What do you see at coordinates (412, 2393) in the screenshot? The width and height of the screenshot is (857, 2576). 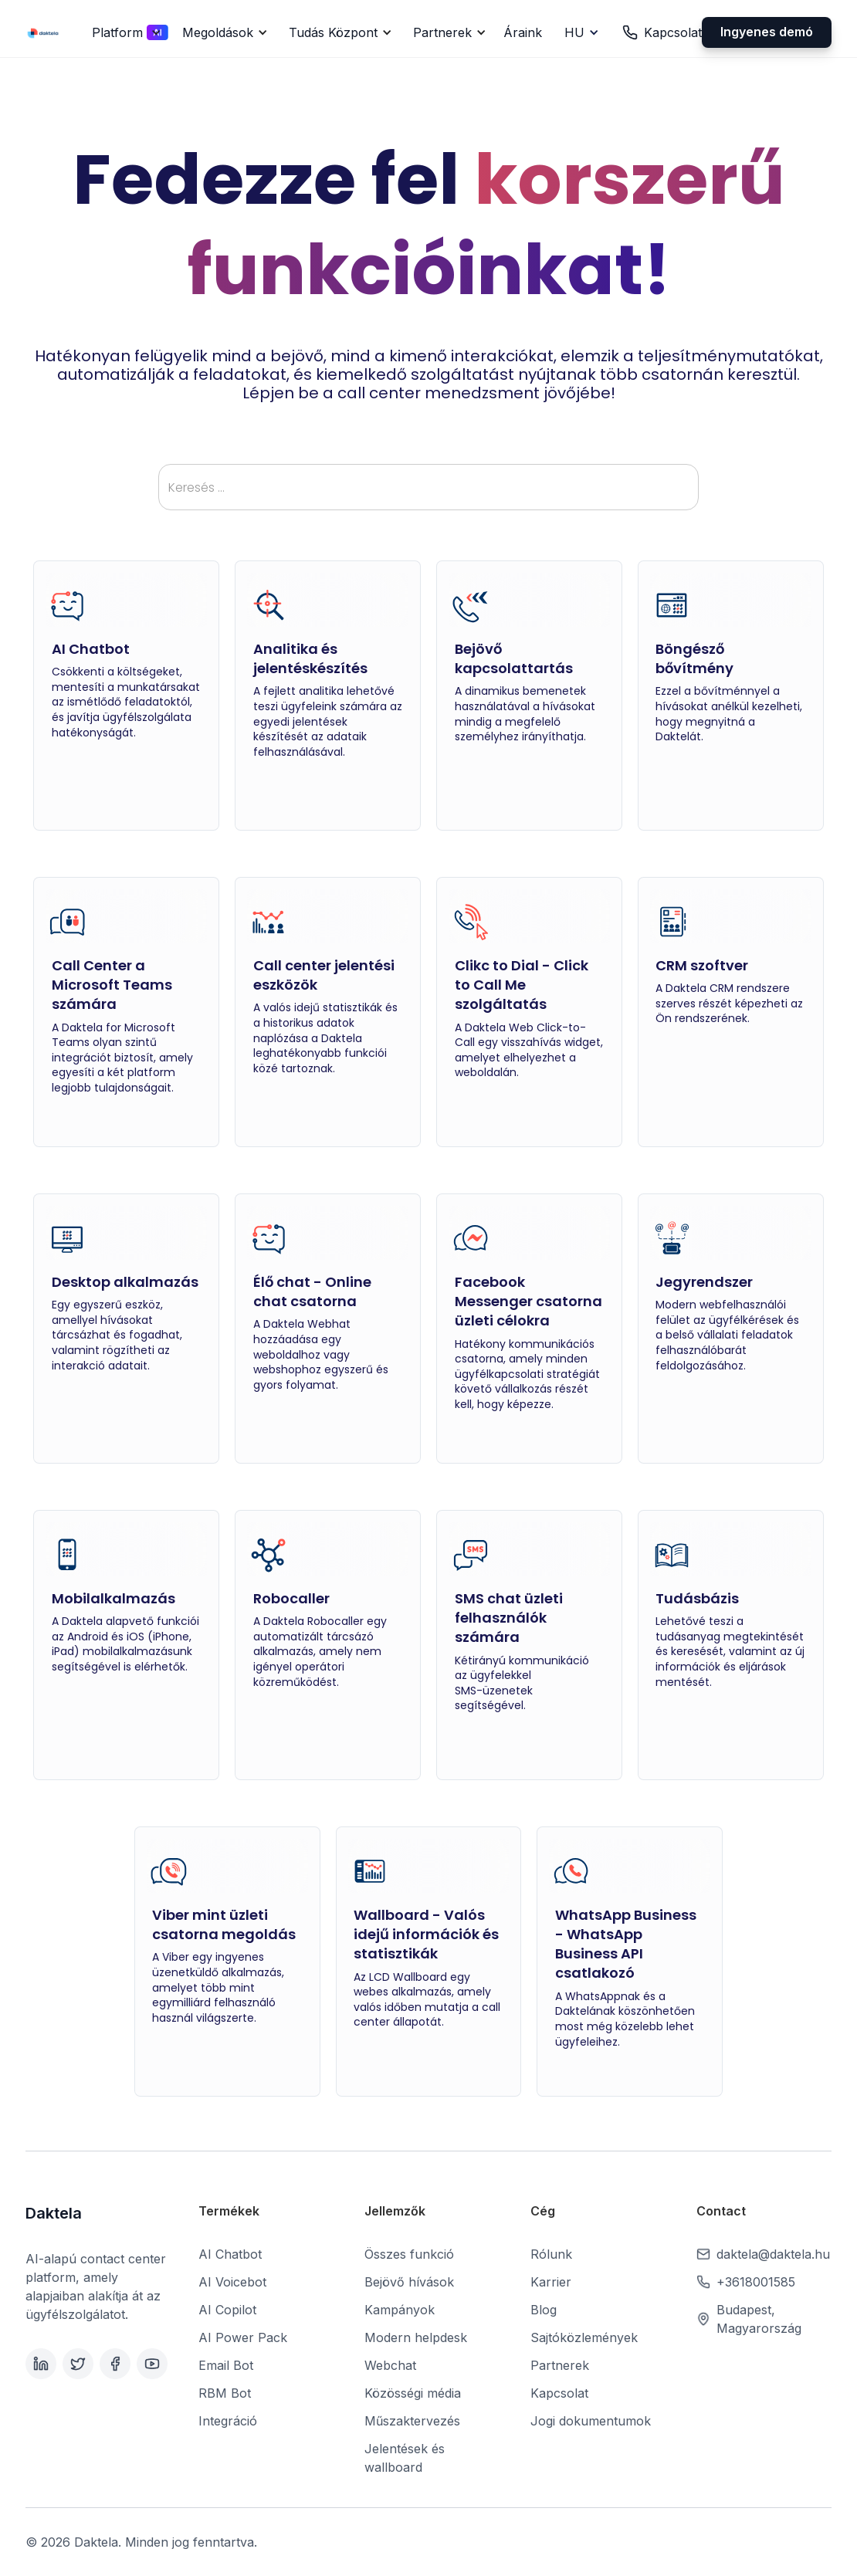 I see `Közösségi média` at bounding box center [412, 2393].